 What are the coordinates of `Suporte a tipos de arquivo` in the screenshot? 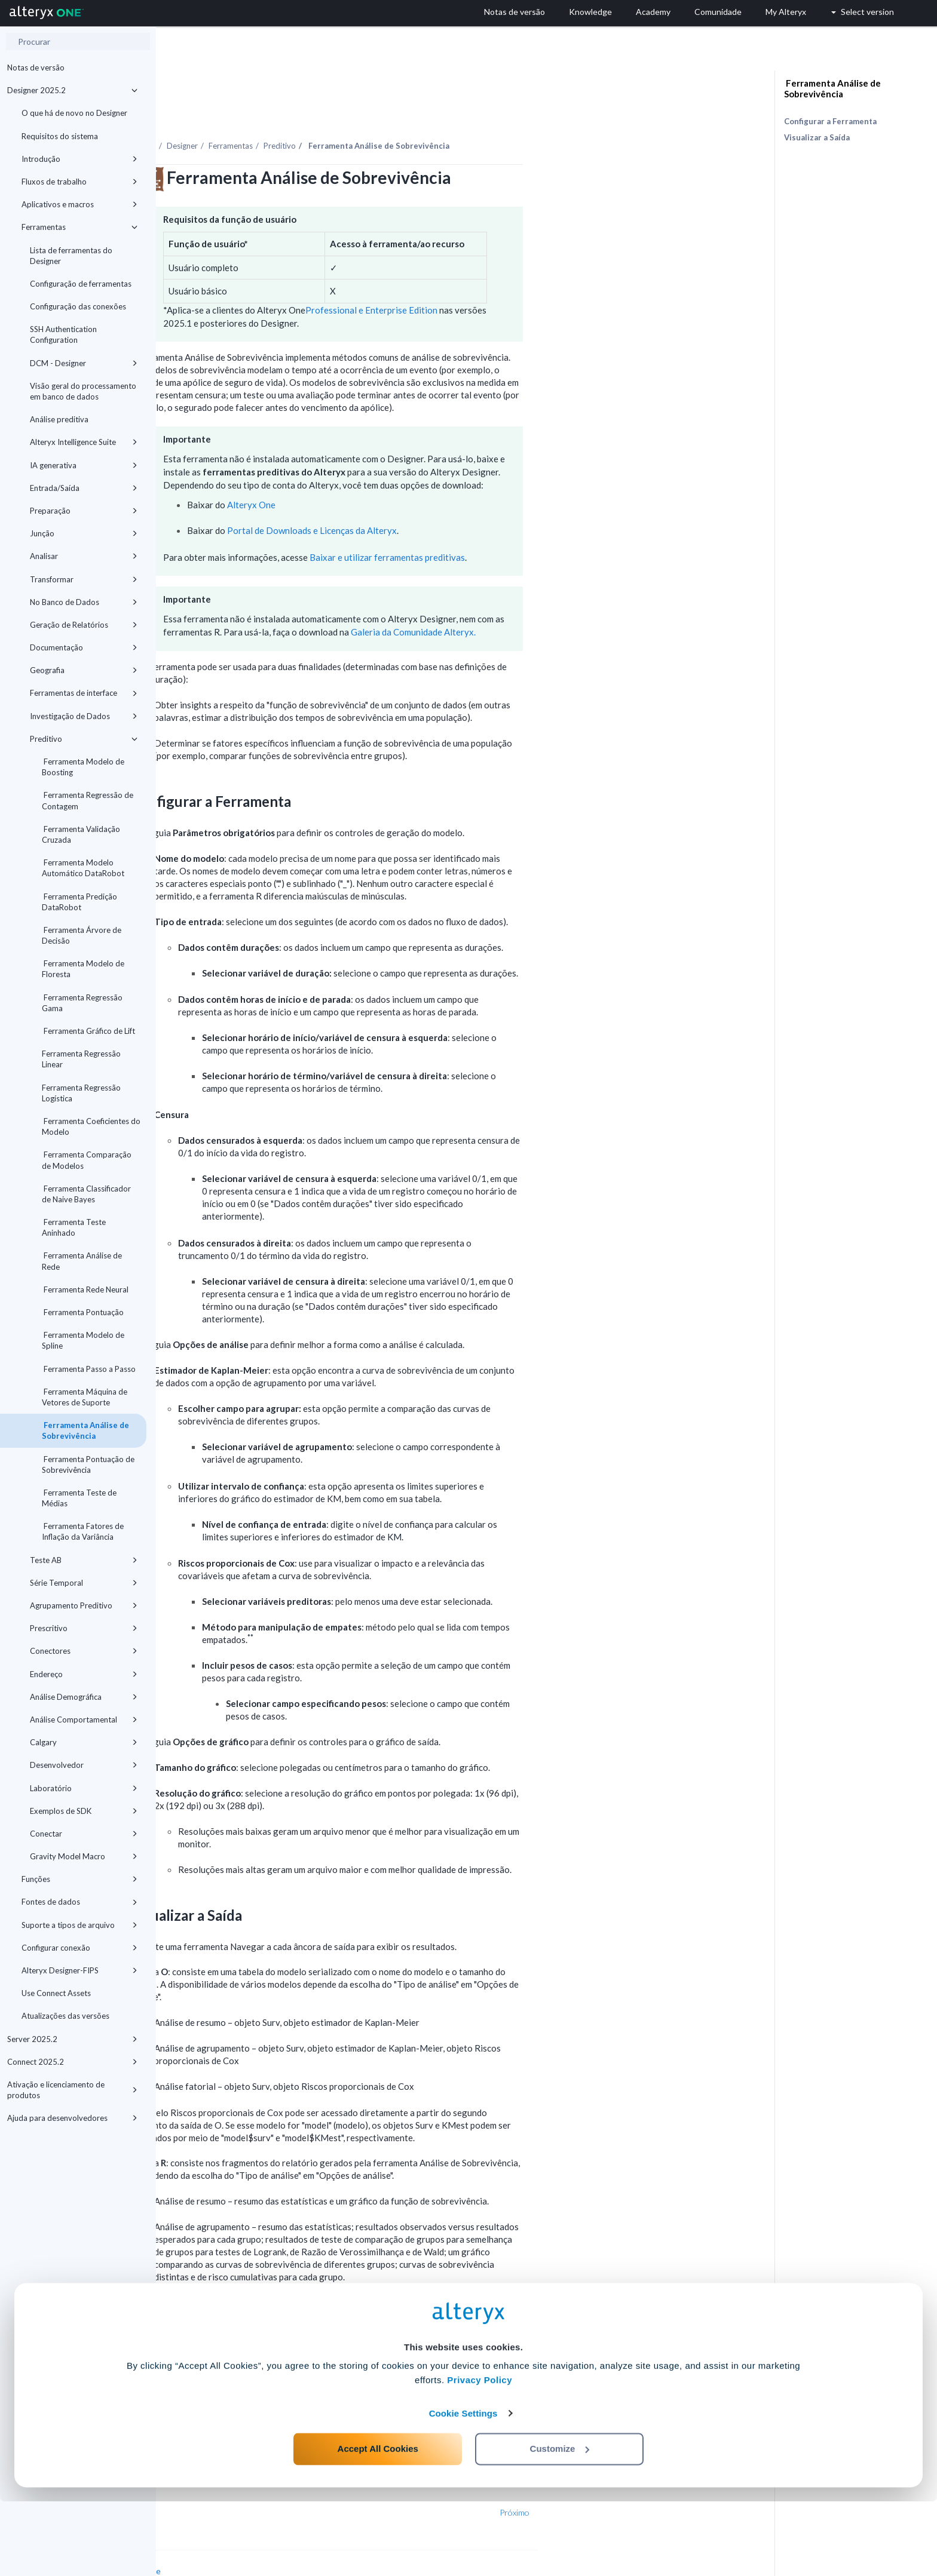 It's located at (79, 1925).